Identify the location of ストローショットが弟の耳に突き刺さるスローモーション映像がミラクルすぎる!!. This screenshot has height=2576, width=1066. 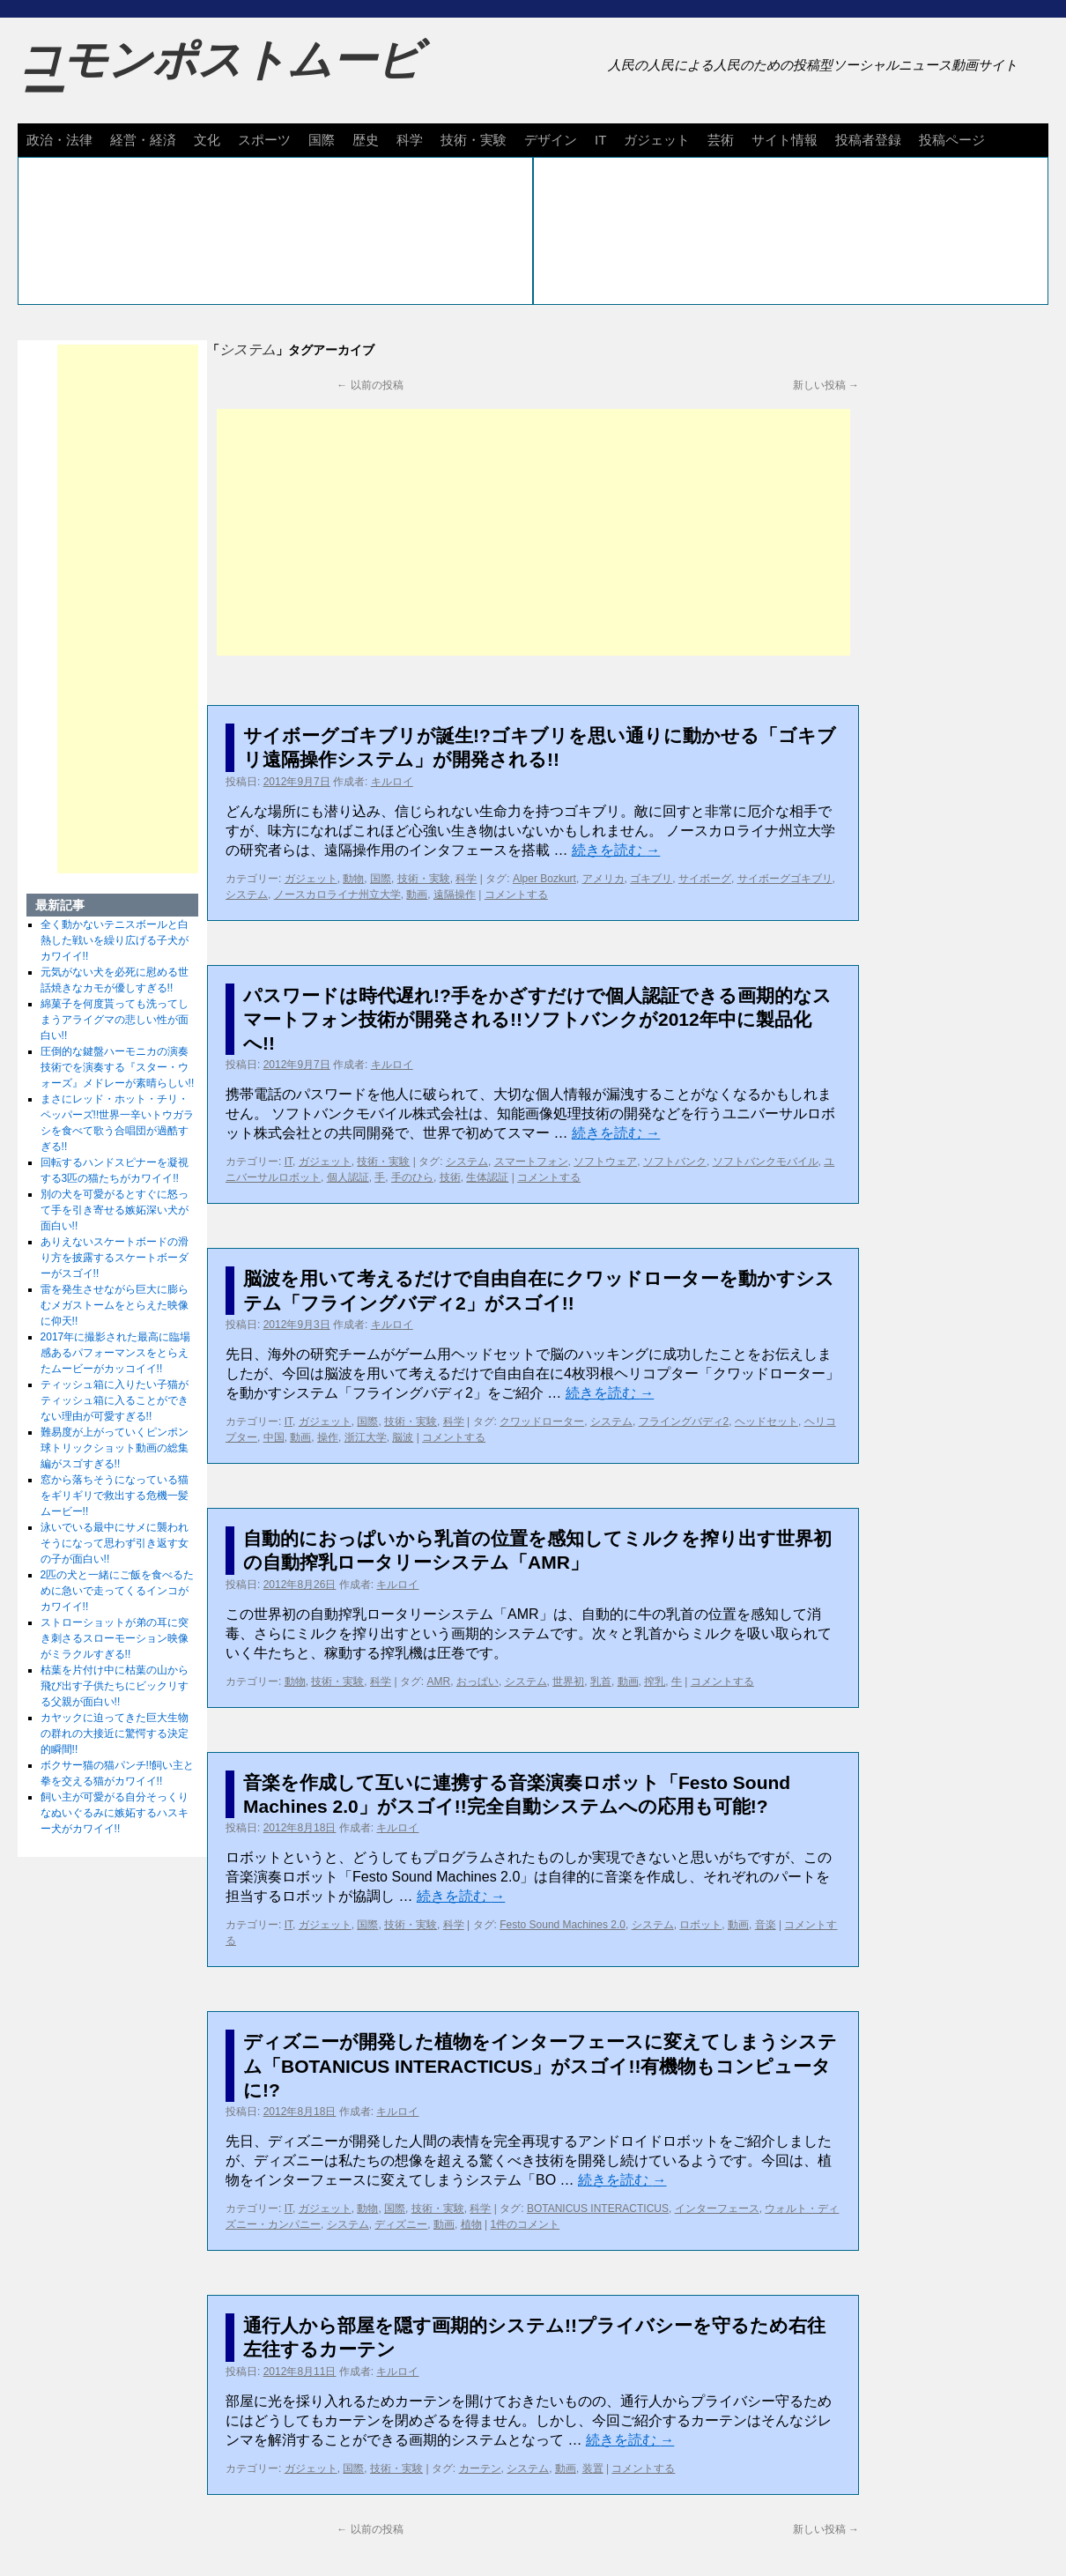
(115, 1638).